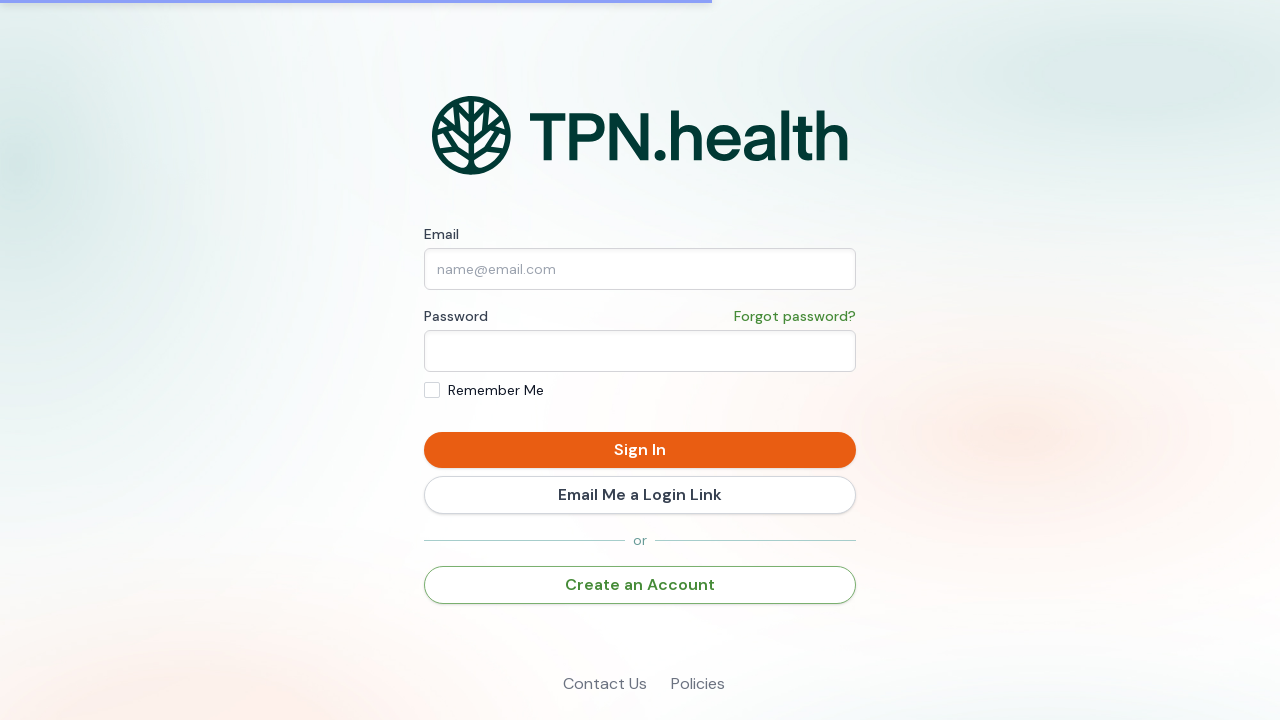  What do you see at coordinates (640, 494) in the screenshot?
I see `Email Me a Login Link` at bounding box center [640, 494].